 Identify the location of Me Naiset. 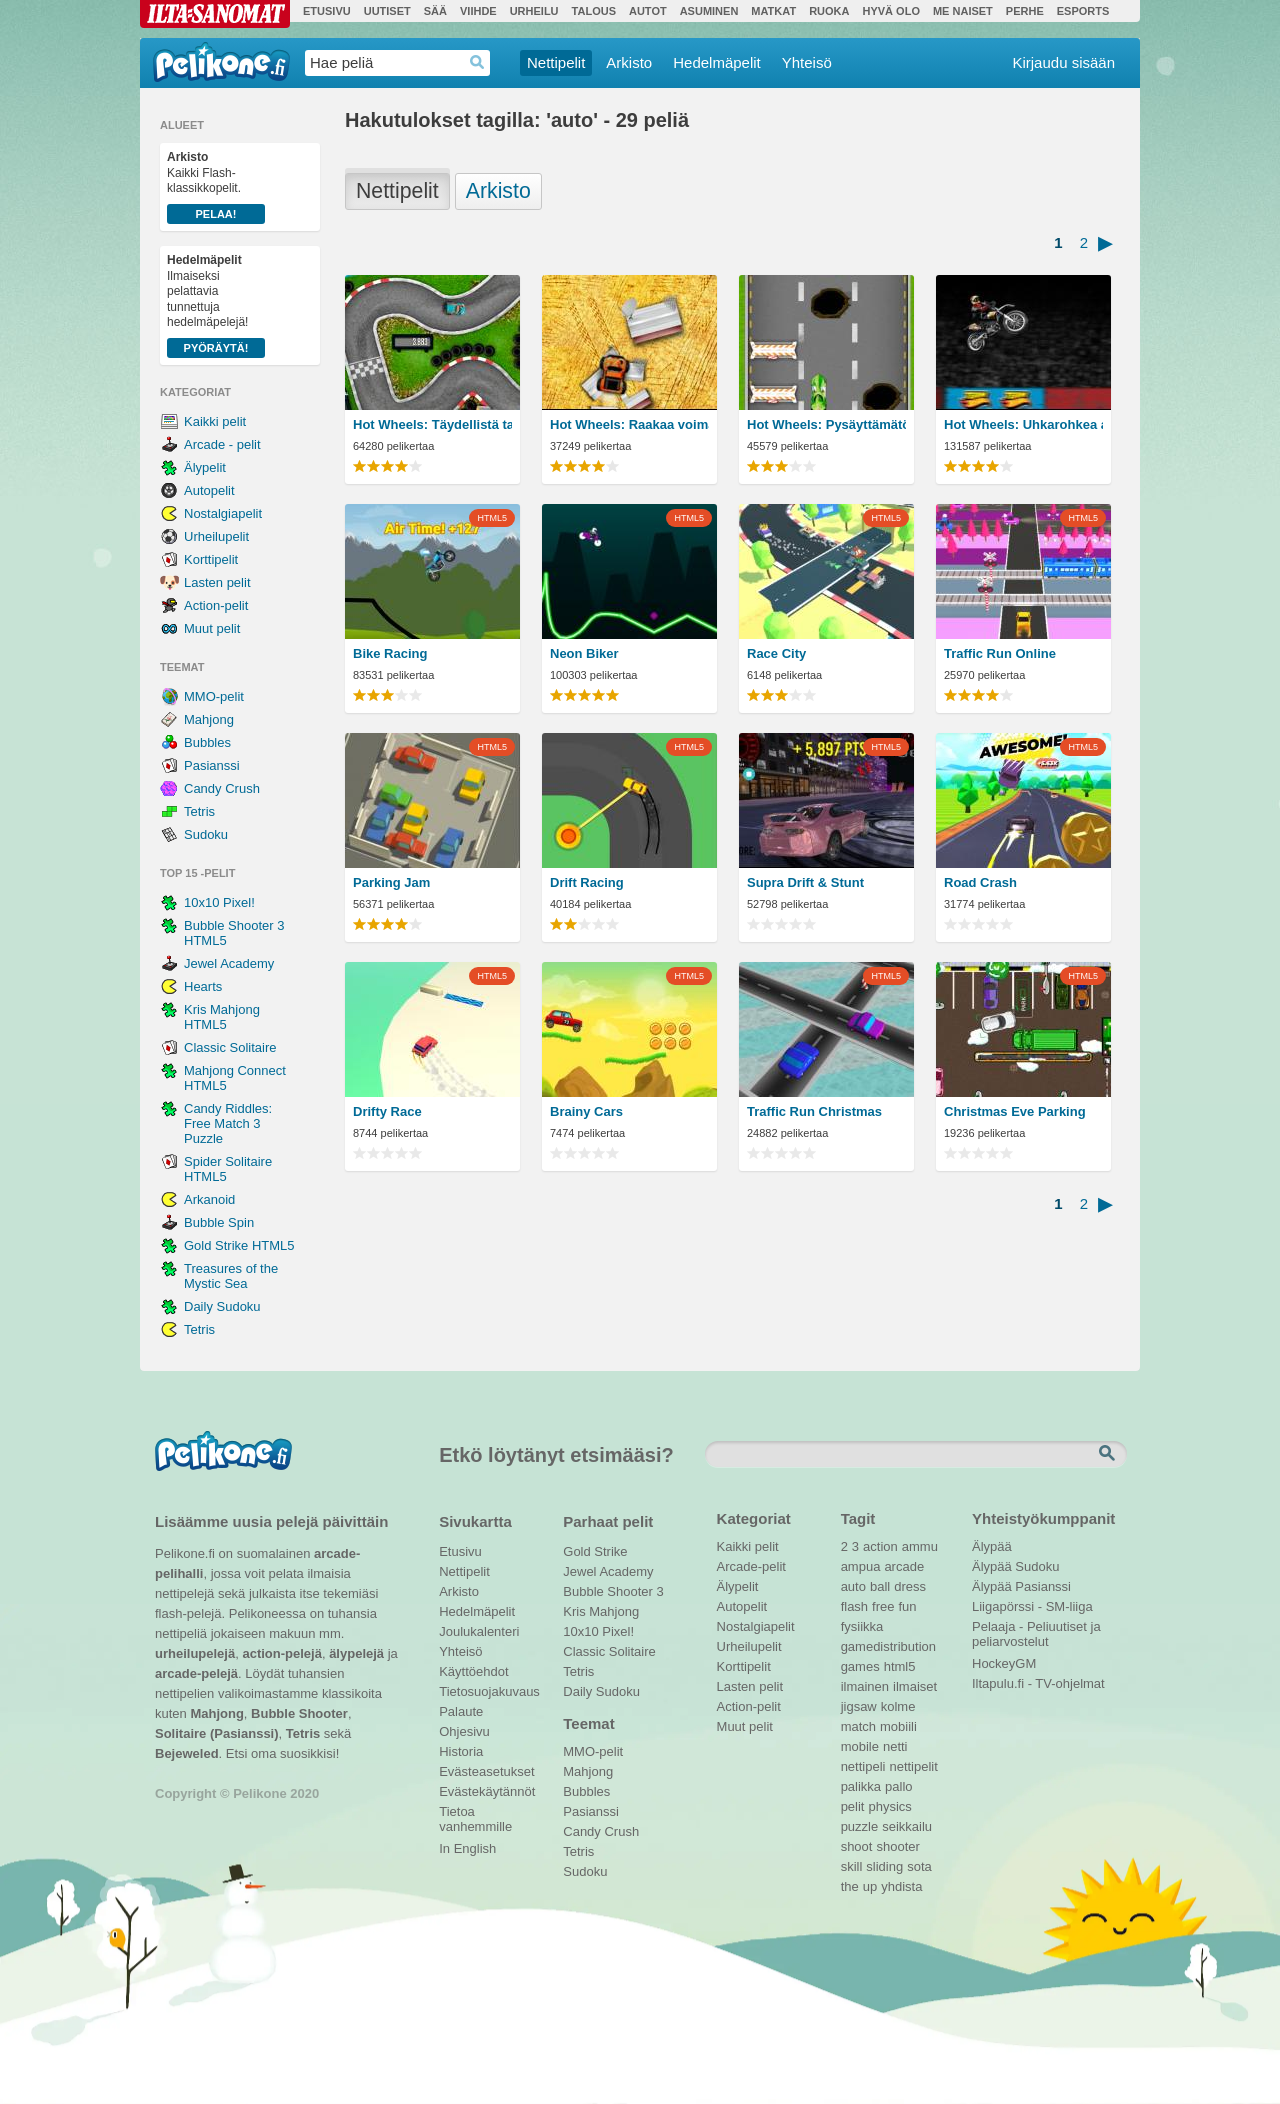
(963, 11).